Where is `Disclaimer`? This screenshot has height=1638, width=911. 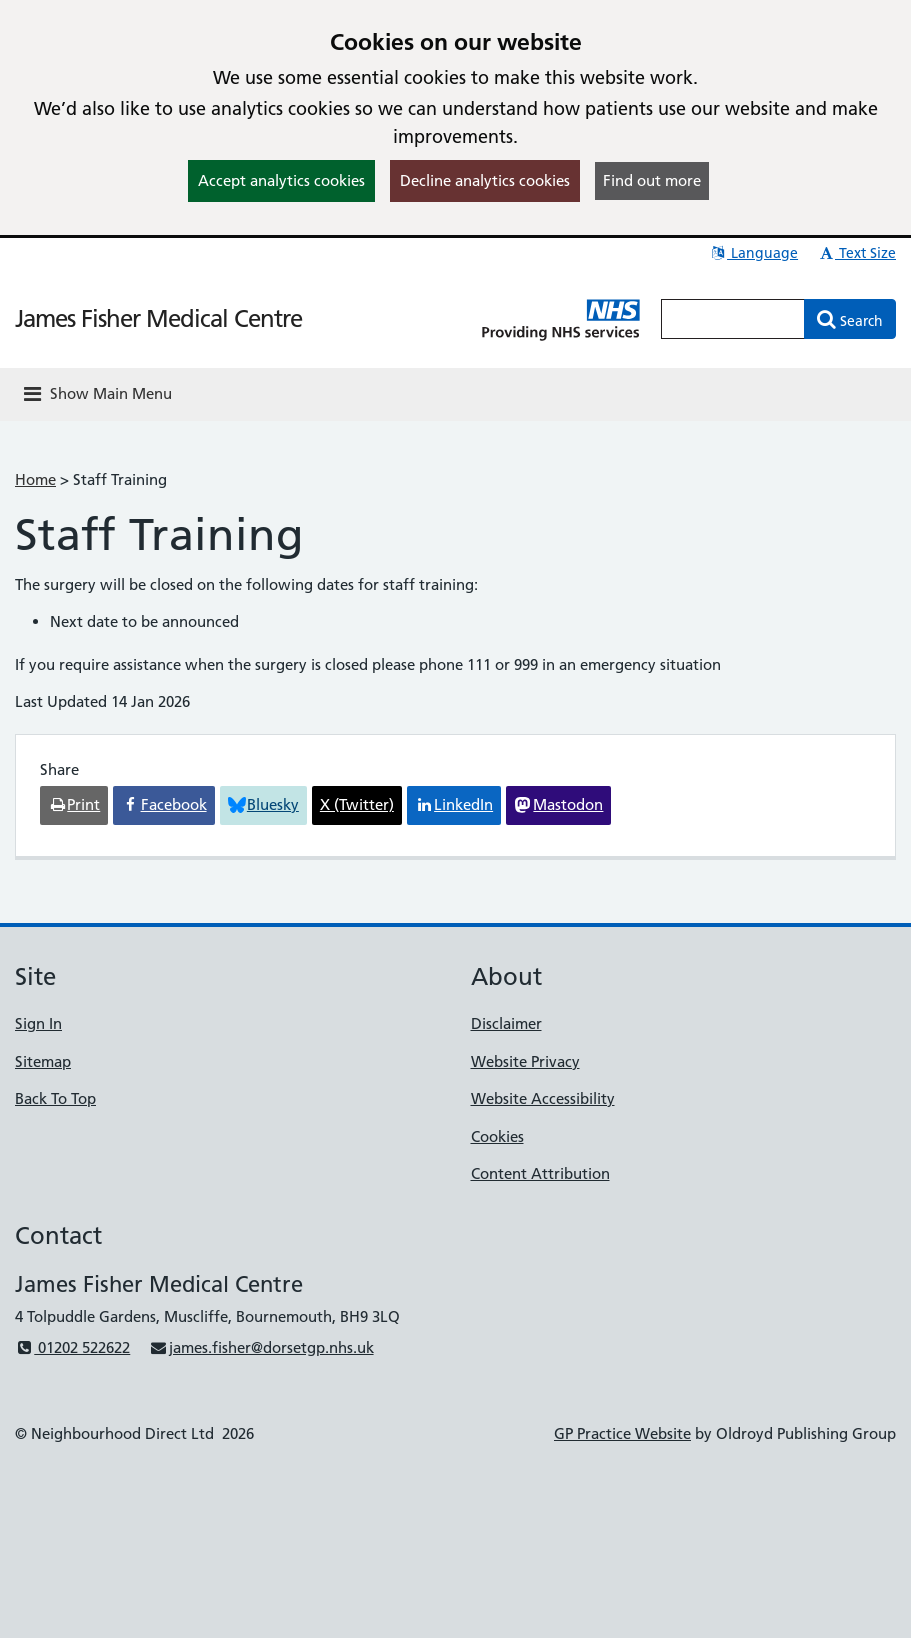 Disclaimer is located at coordinates (506, 1023).